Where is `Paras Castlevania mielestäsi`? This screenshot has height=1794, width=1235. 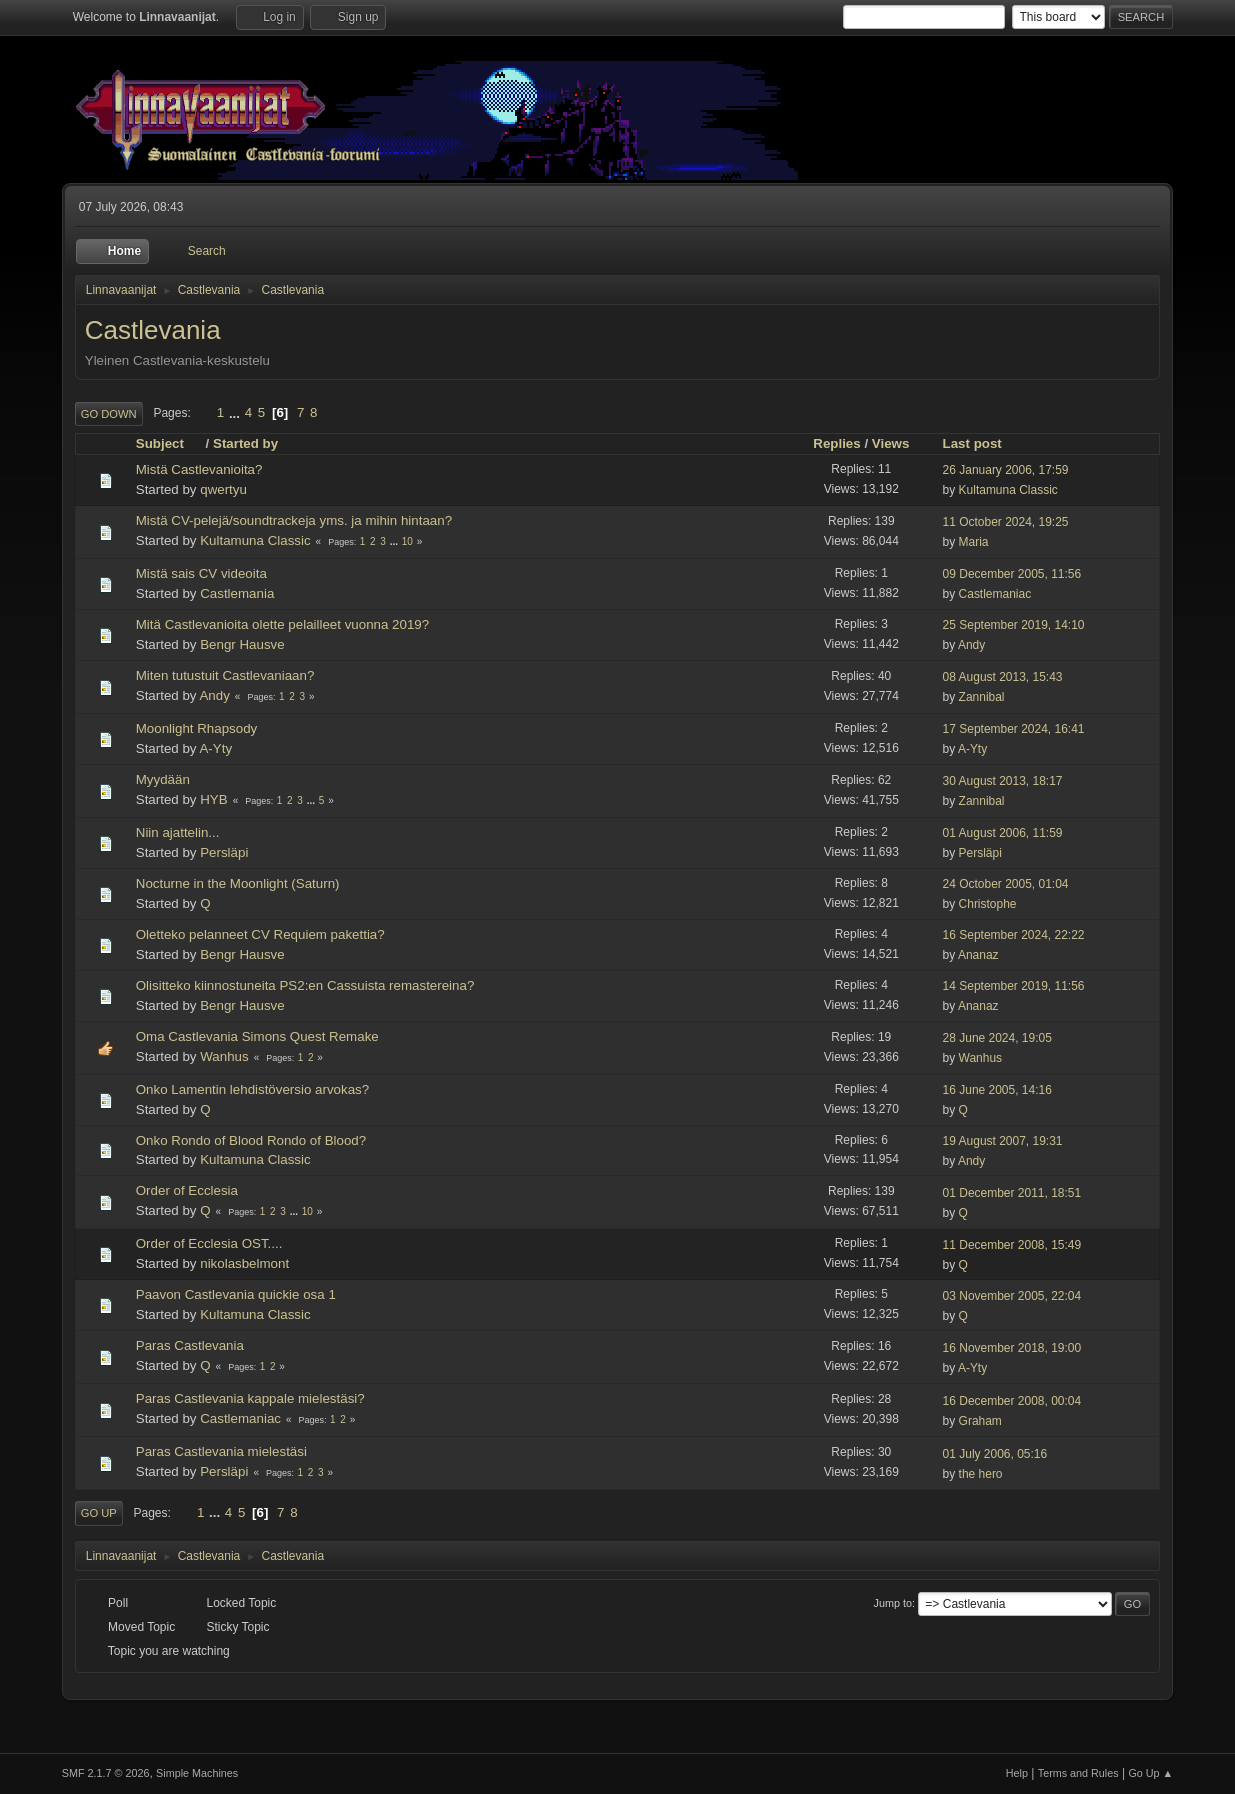 Paras Castlevania mielestäsi is located at coordinates (221, 1451).